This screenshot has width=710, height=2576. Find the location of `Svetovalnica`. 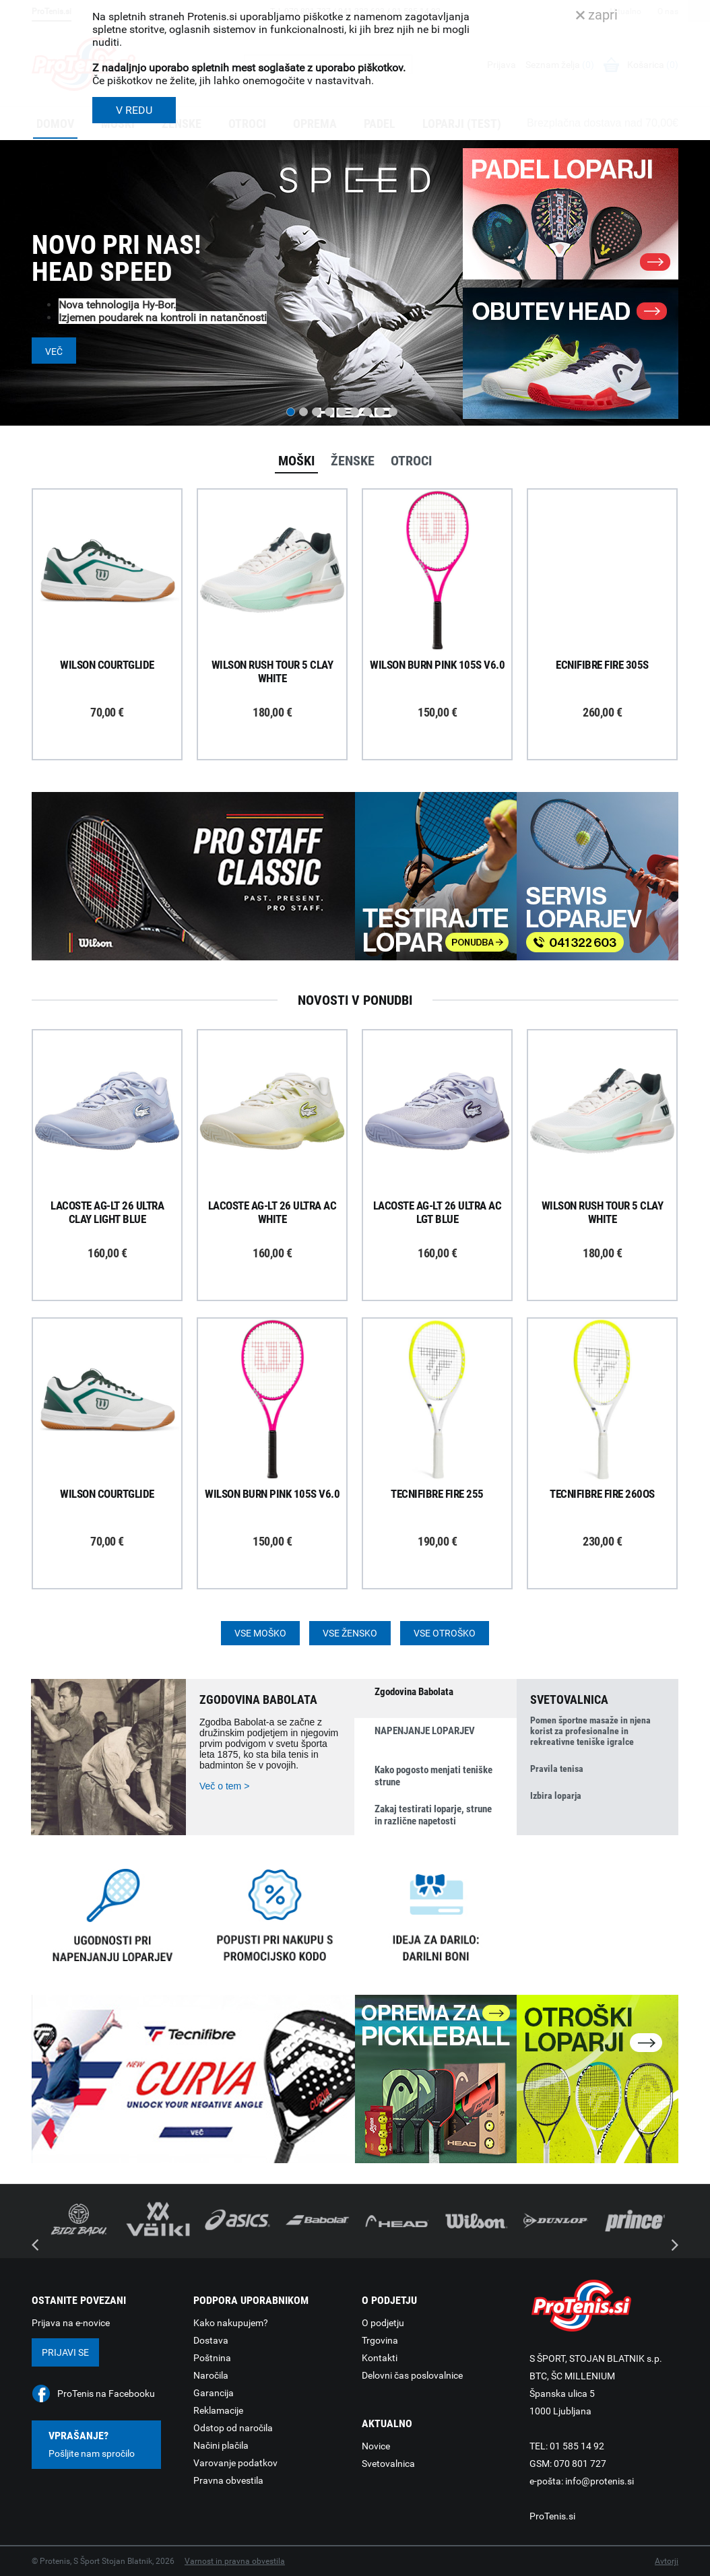

Svetovalnica is located at coordinates (388, 2463).